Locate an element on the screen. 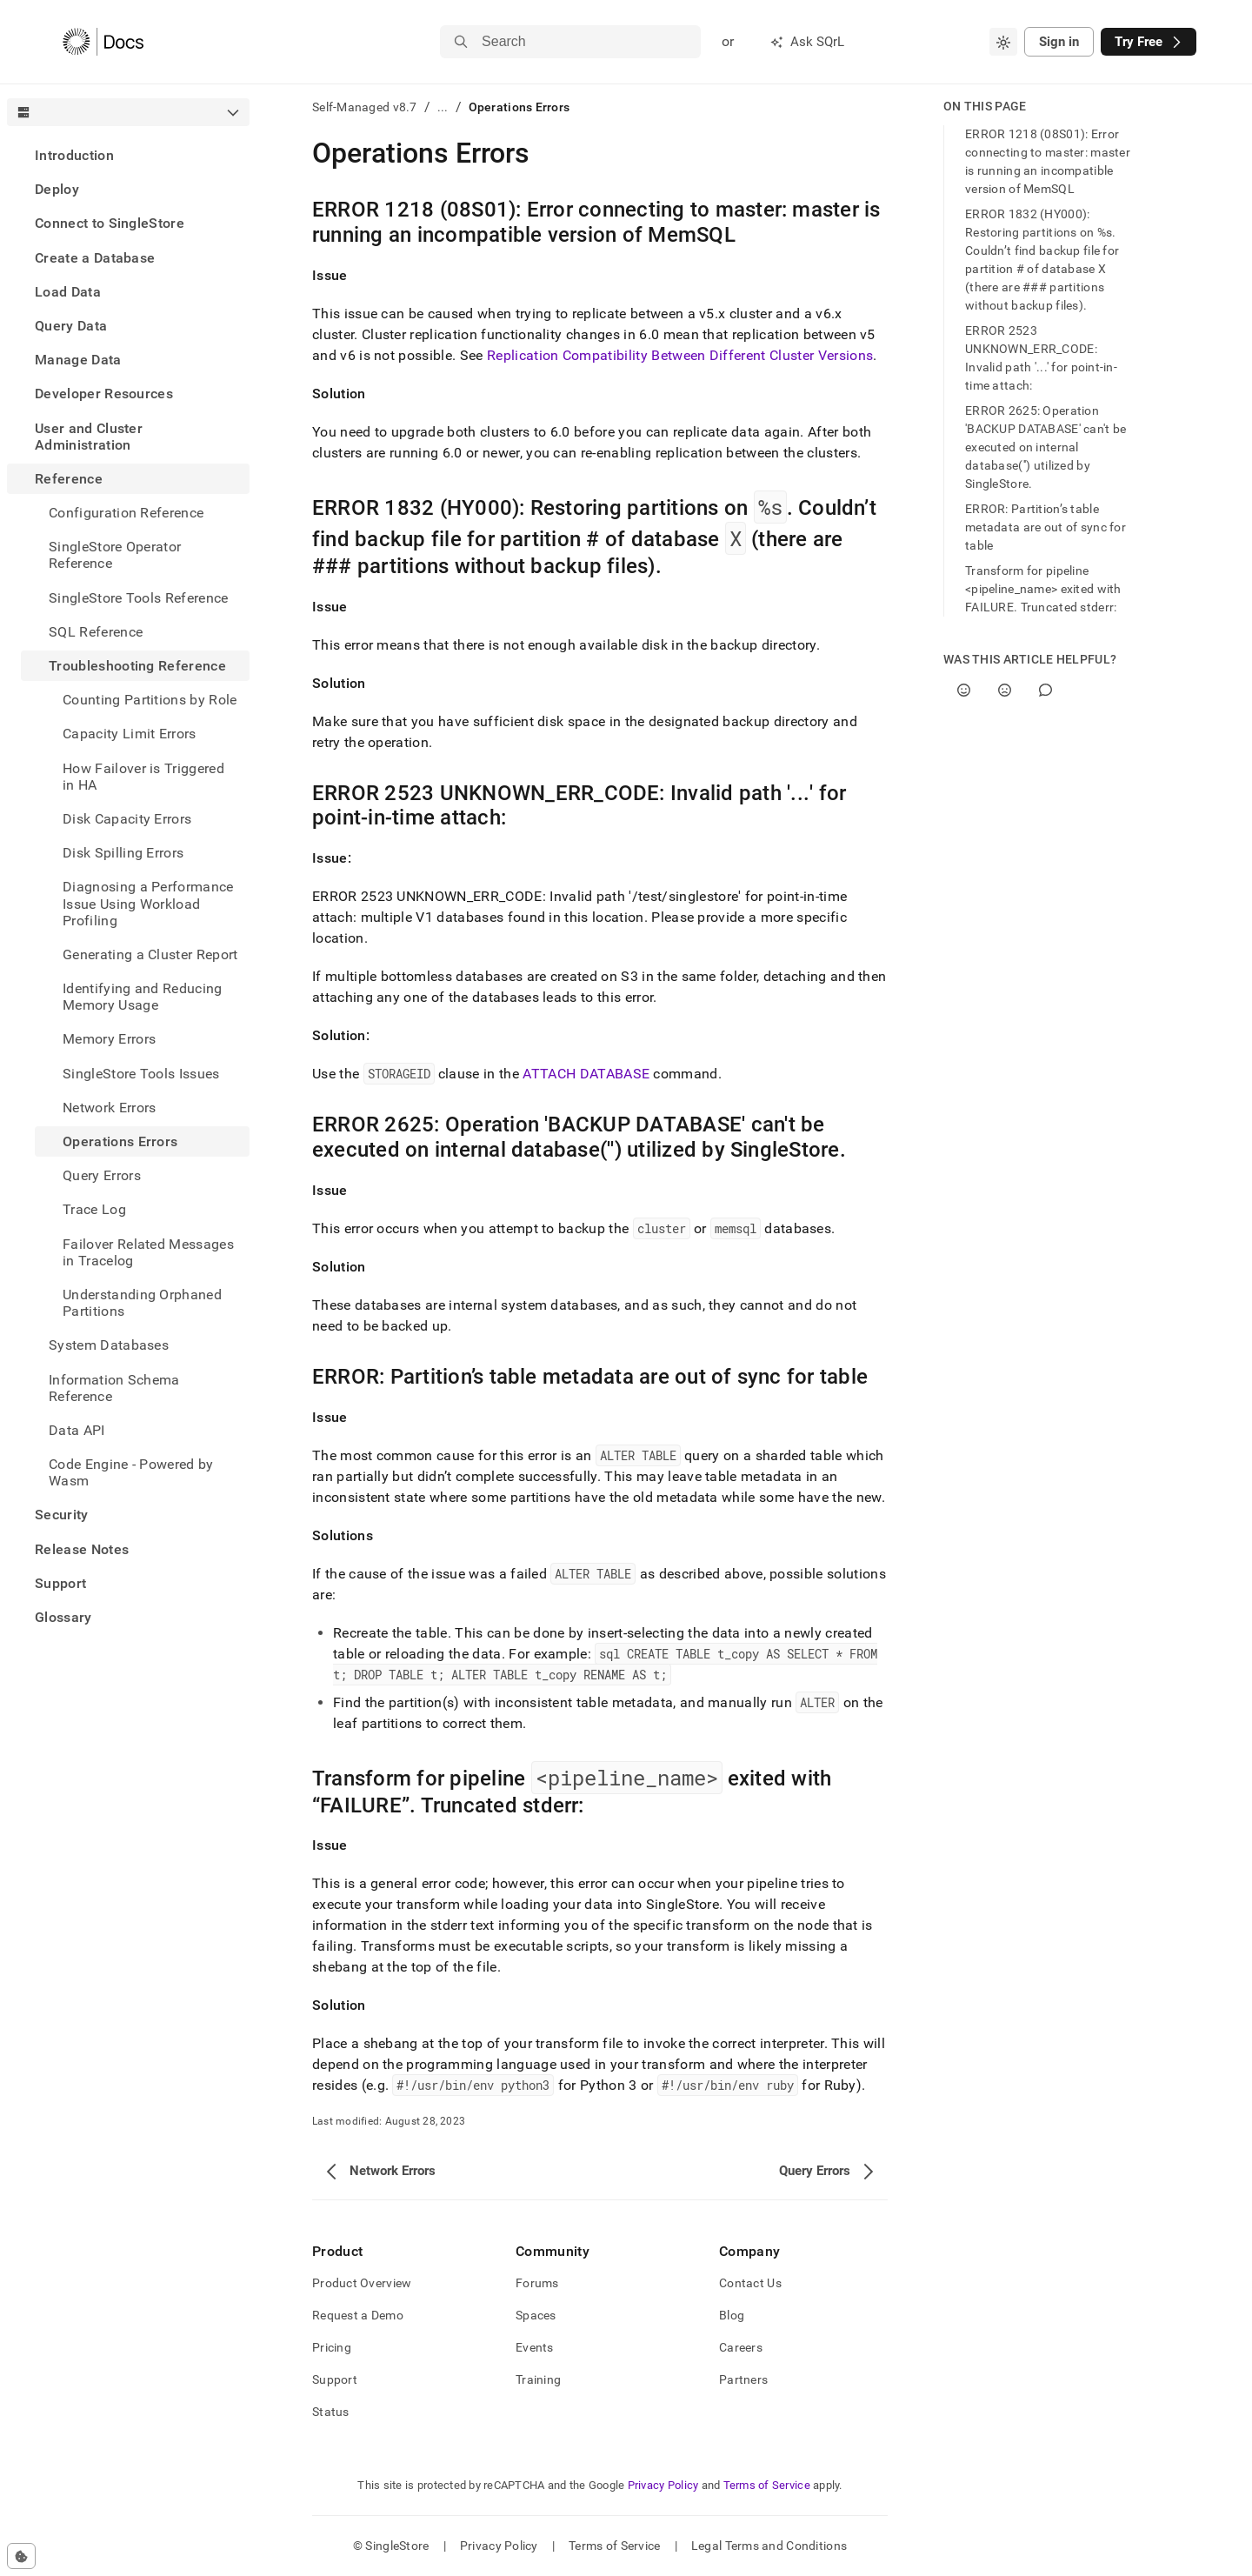 This screenshot has width=1252, height=2576. Memory Errors [treeitem] is located at coordinates (109, 1039).